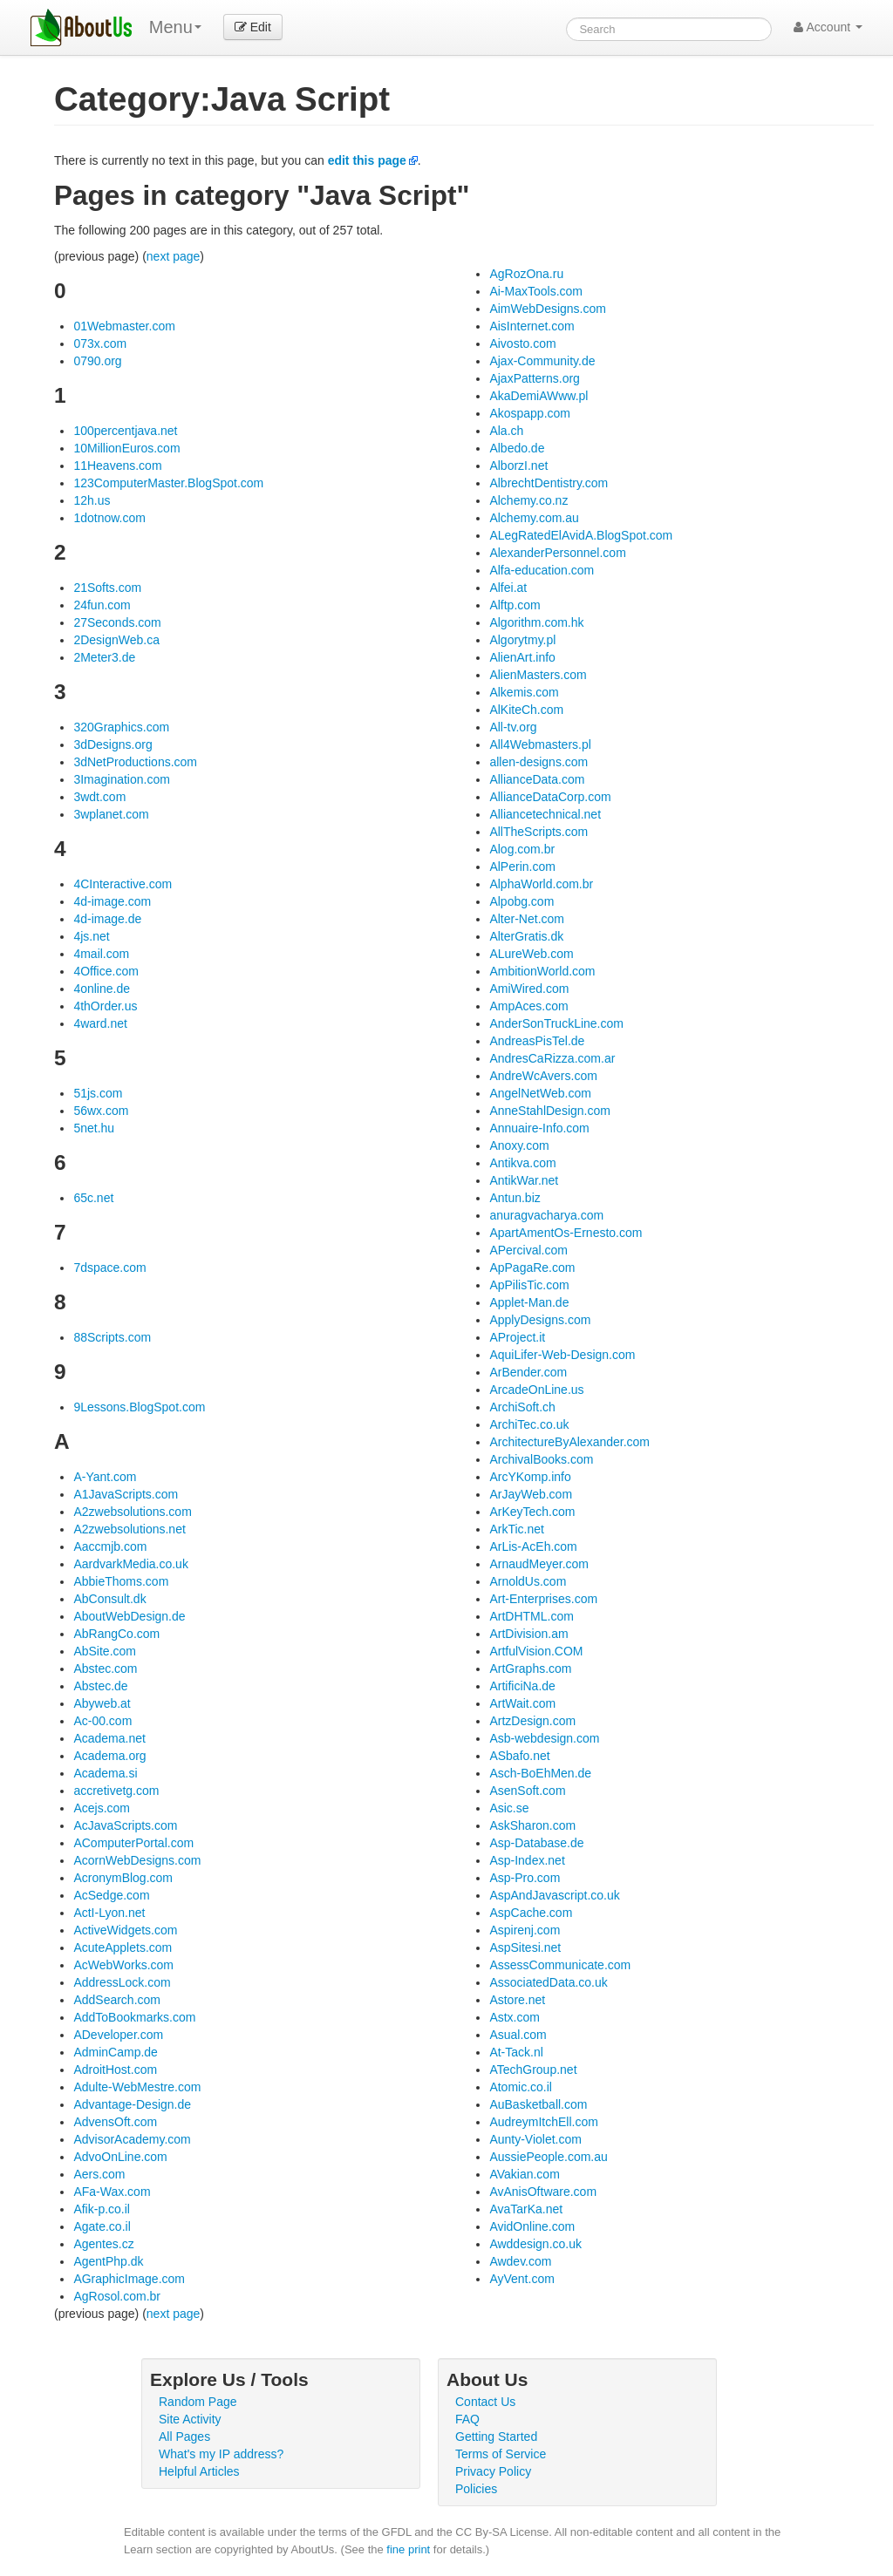 Image resolution: width=893 pixels, height=2576 pixels. Describe the element at coordinates (541, 570) in the screenshot. I see `Alfa-education.com` at that location.